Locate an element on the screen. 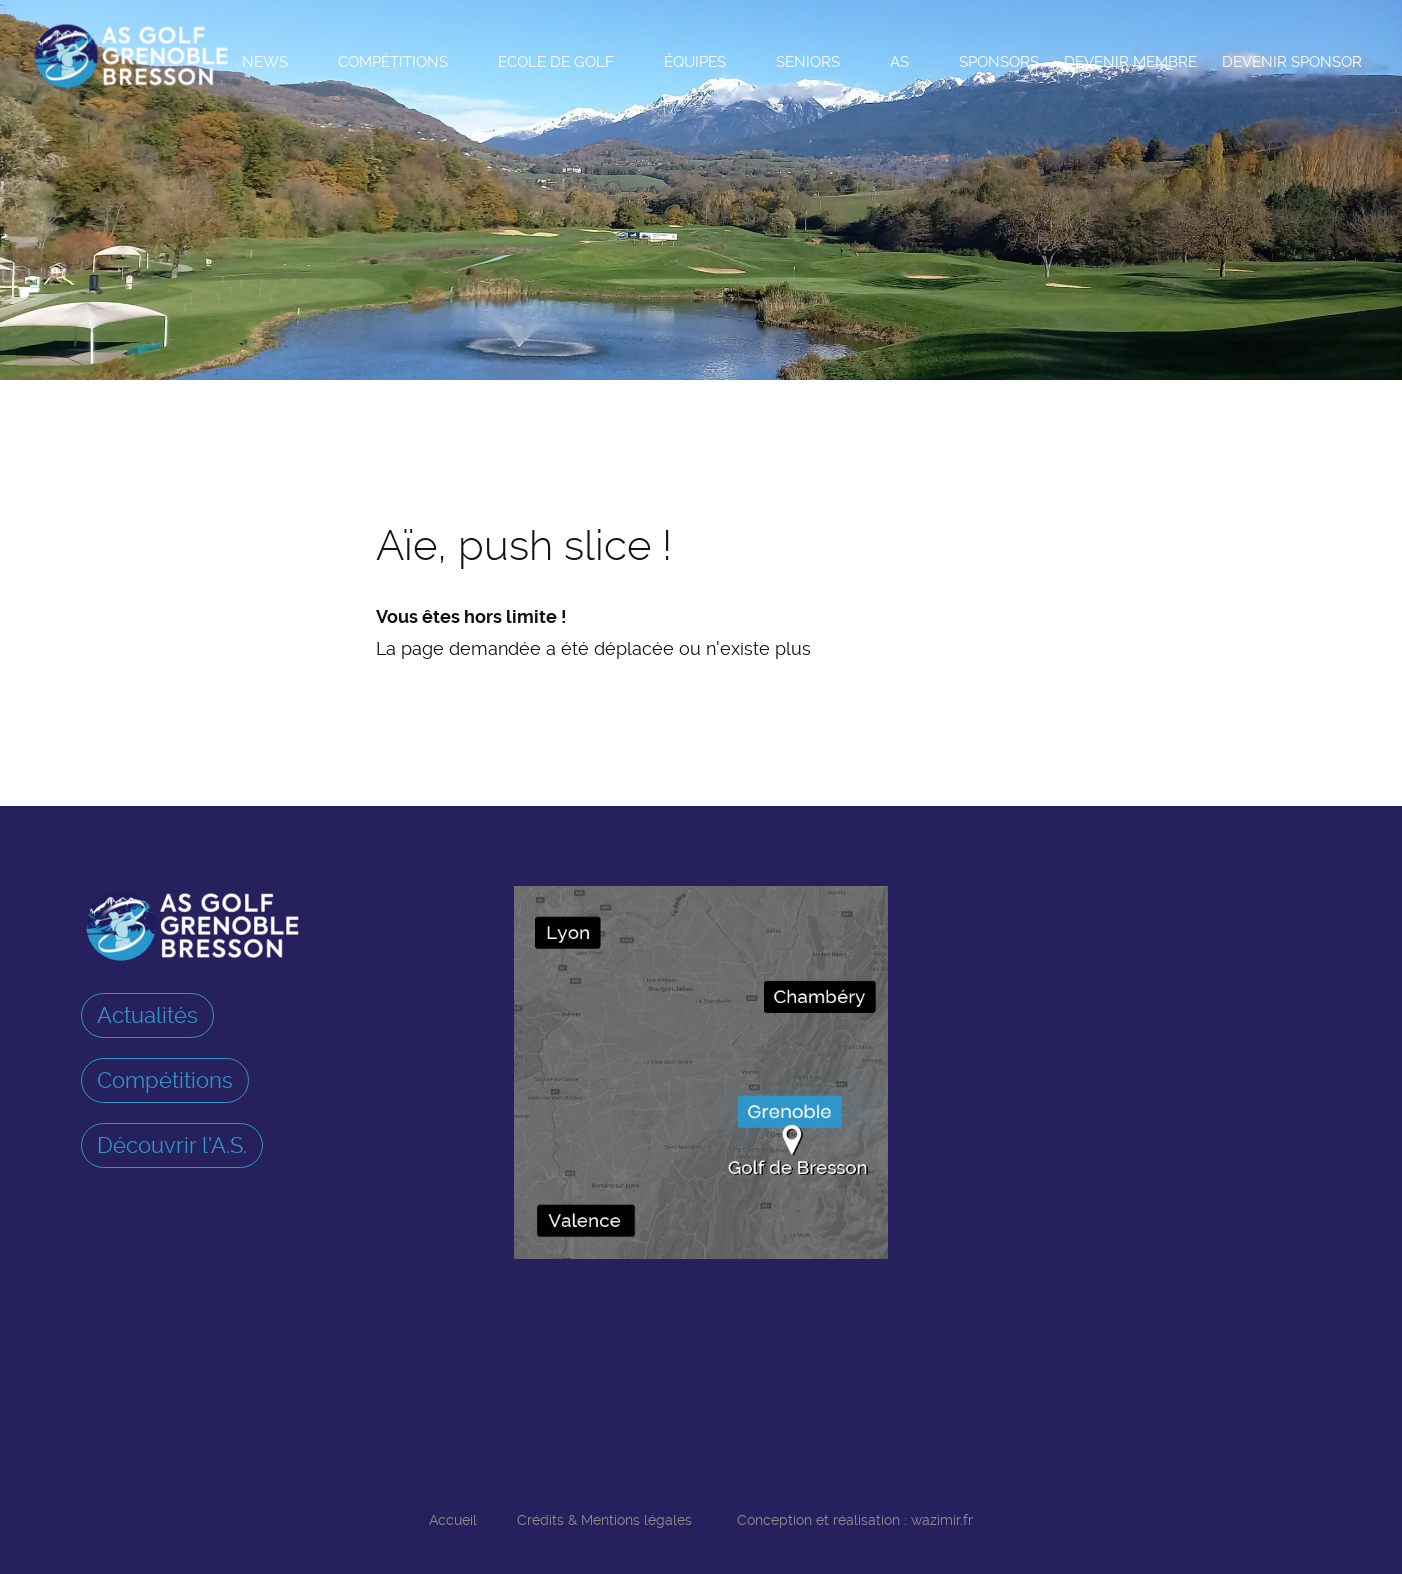  Crédits & Mentions légales is located at coordinates (604, 1520).